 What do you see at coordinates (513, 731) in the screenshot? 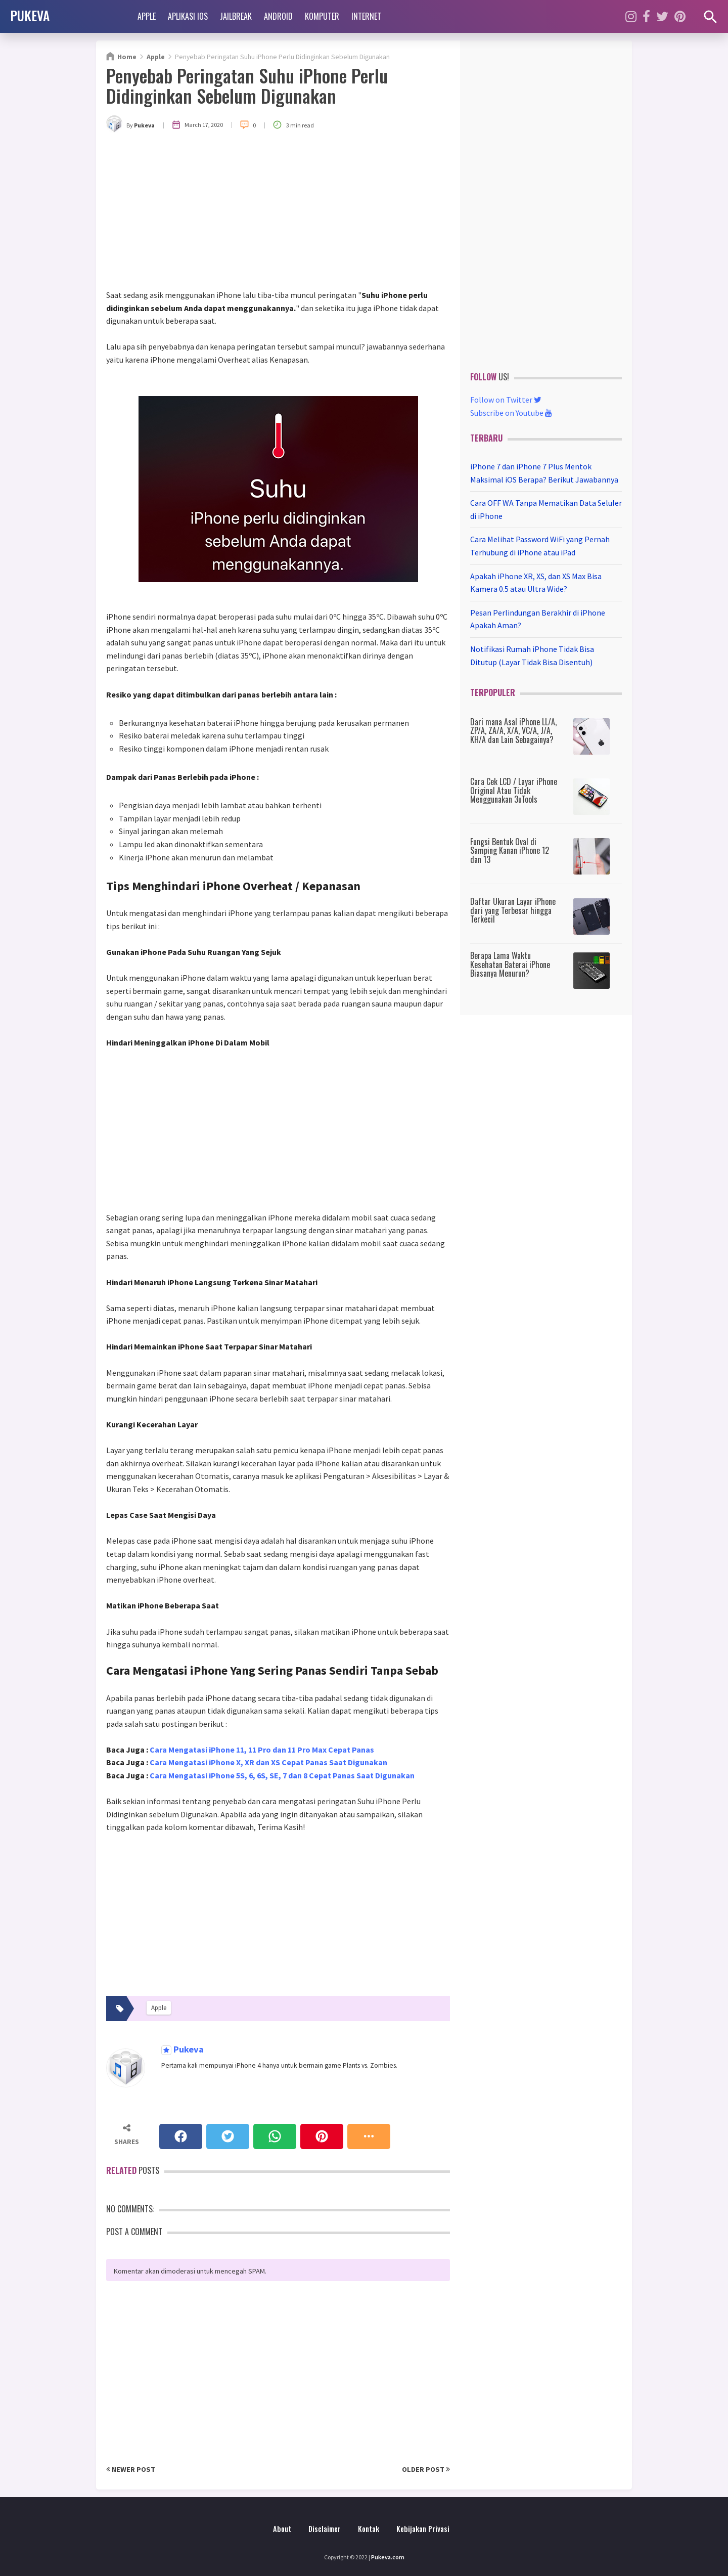
I see `Dari mana Asal iPhone LL/A, ZP/A, ZA/A, X/A, VC/A, J/A, KH/A dan Lain Sebagainya?` at bounding box center [513, 731].